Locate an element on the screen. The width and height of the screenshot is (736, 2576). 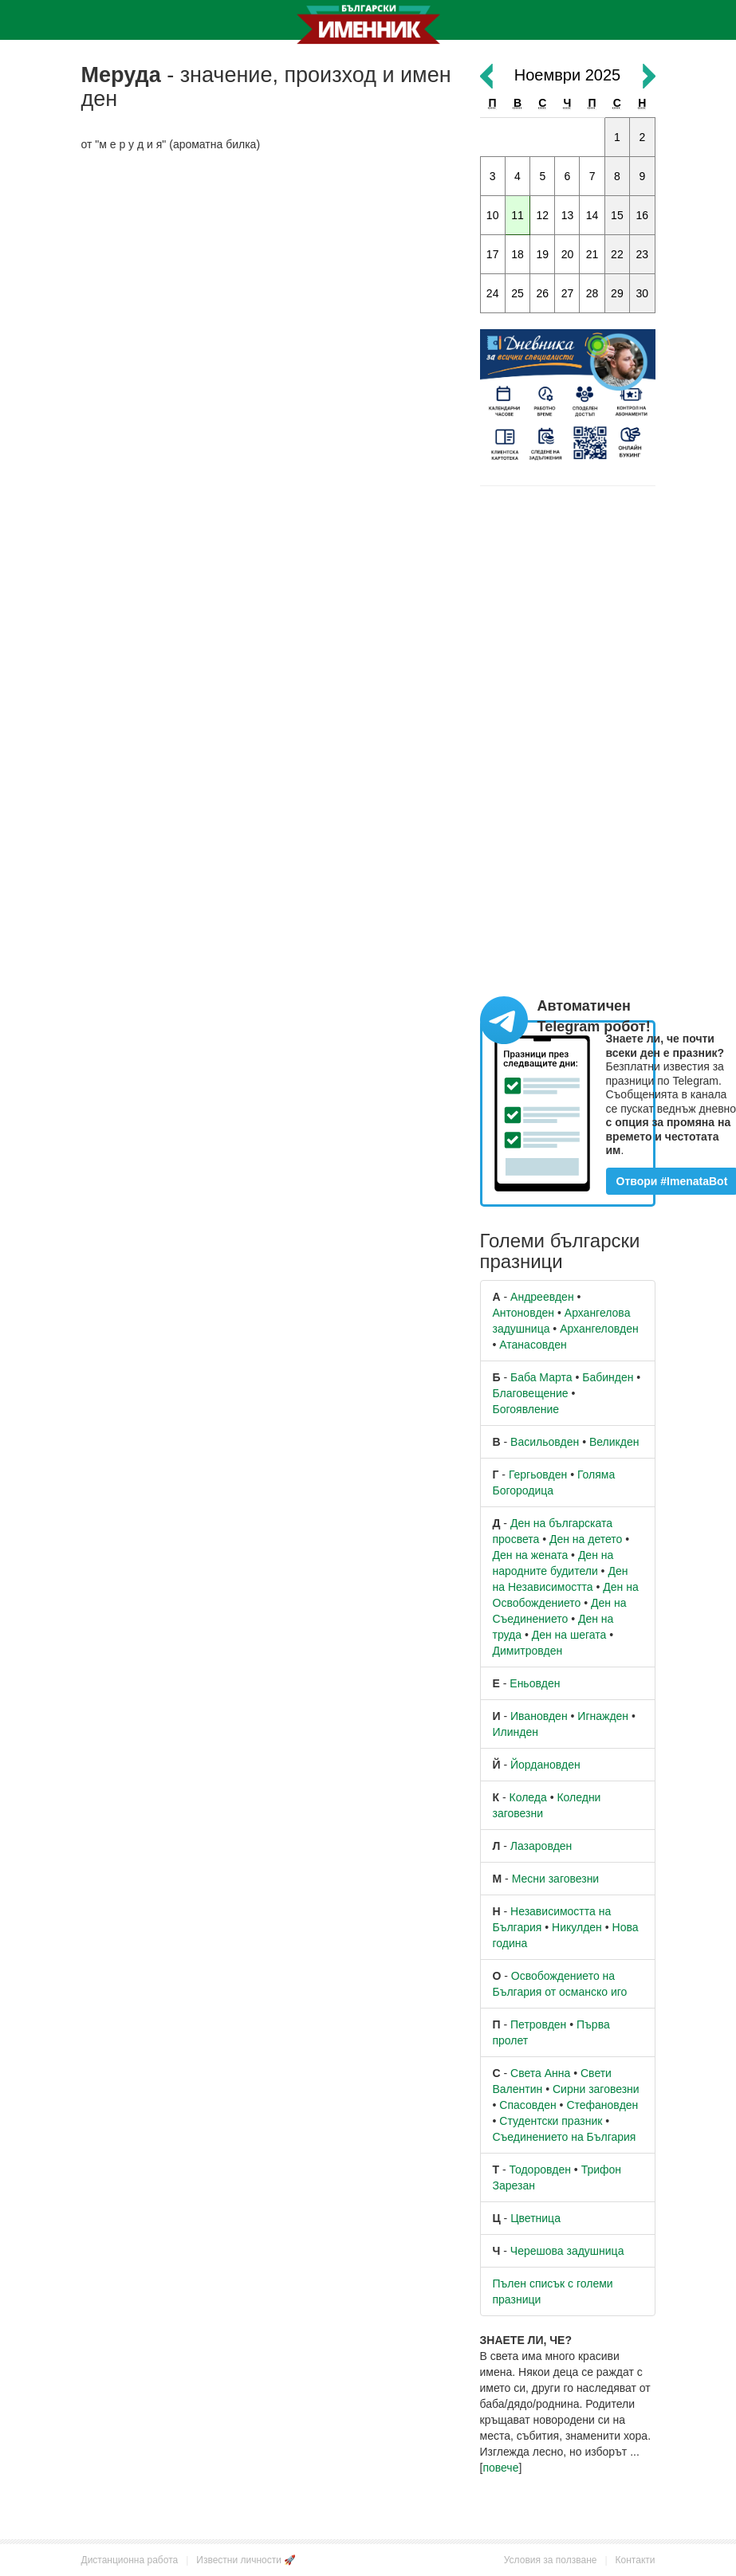
Гергьовден is located at coordinates (538, 1474).